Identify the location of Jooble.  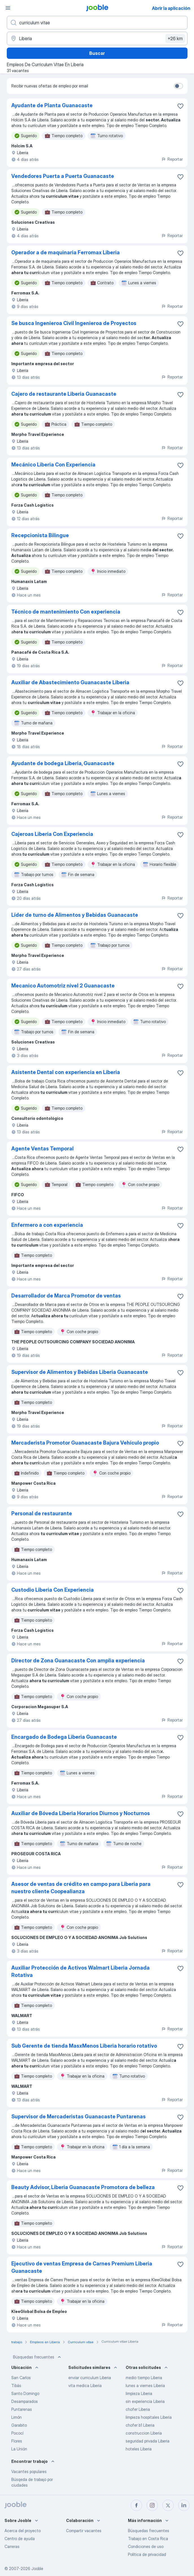
(37, 2568).